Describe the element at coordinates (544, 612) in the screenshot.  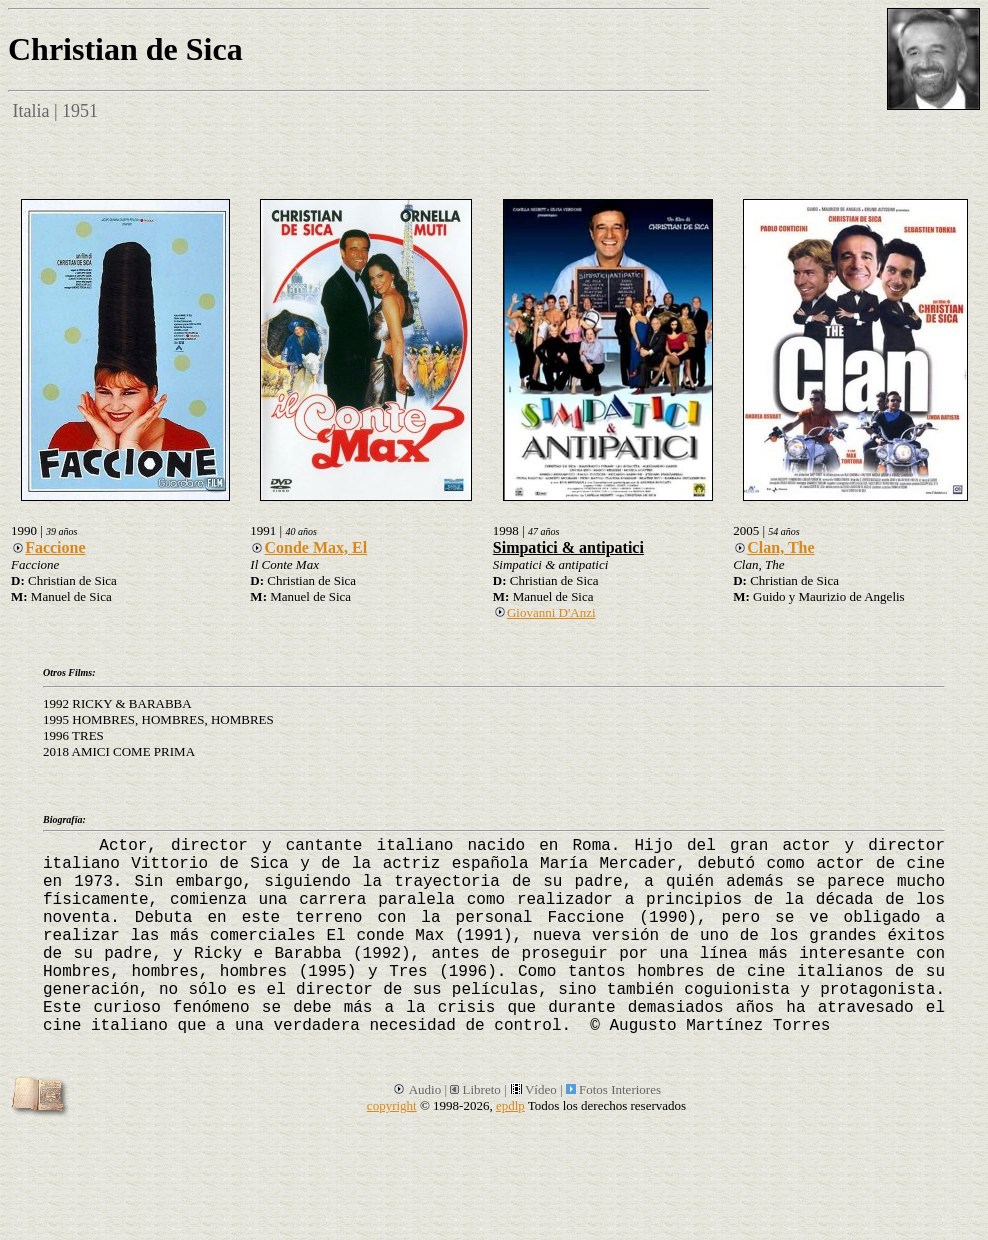
I see `Giovanni D'Anzi` at that location.